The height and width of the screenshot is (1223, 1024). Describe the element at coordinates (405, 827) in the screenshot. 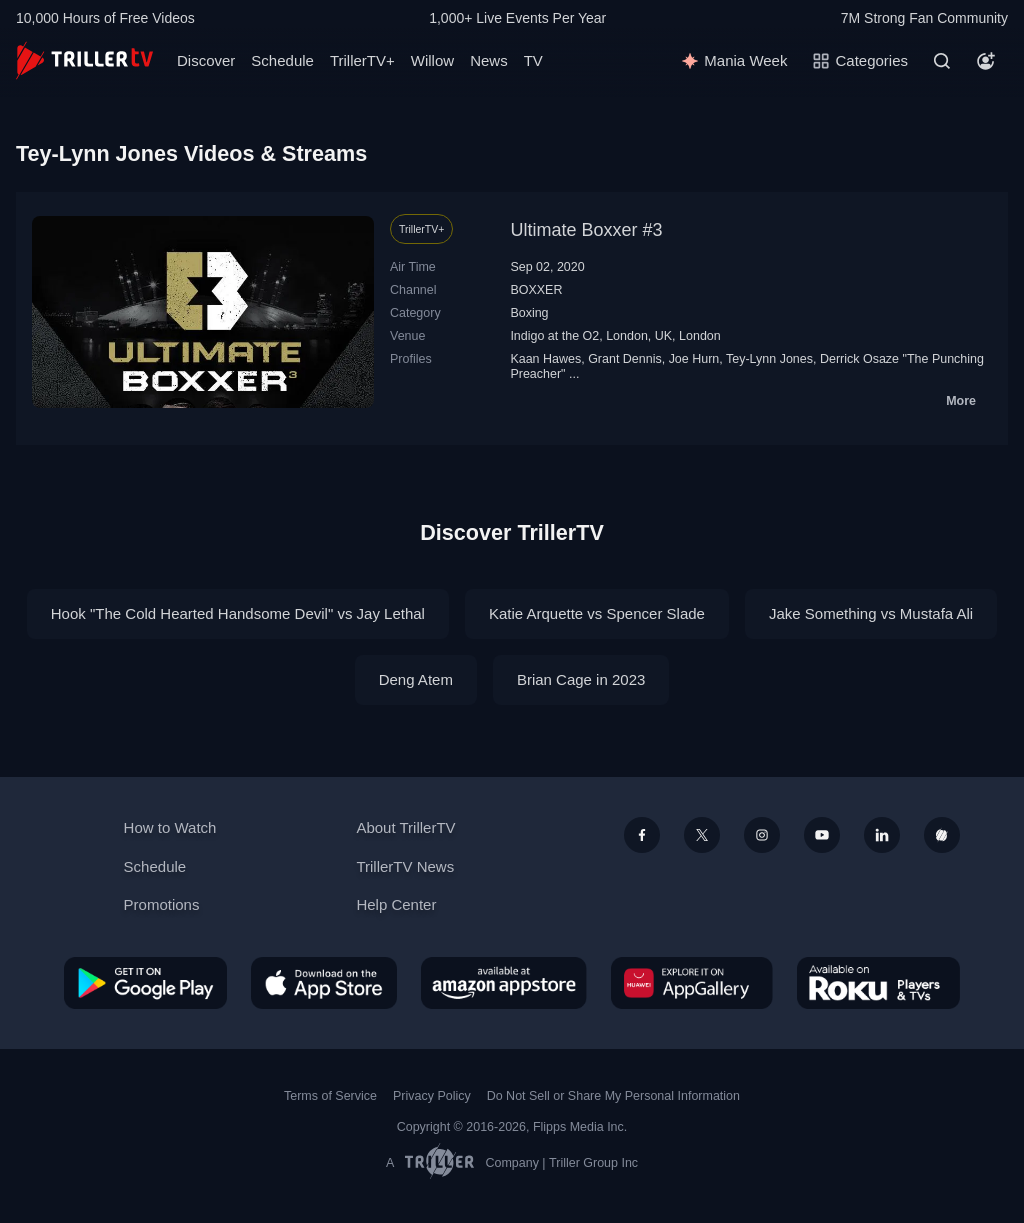

I see `About TrillerTV` at that location.